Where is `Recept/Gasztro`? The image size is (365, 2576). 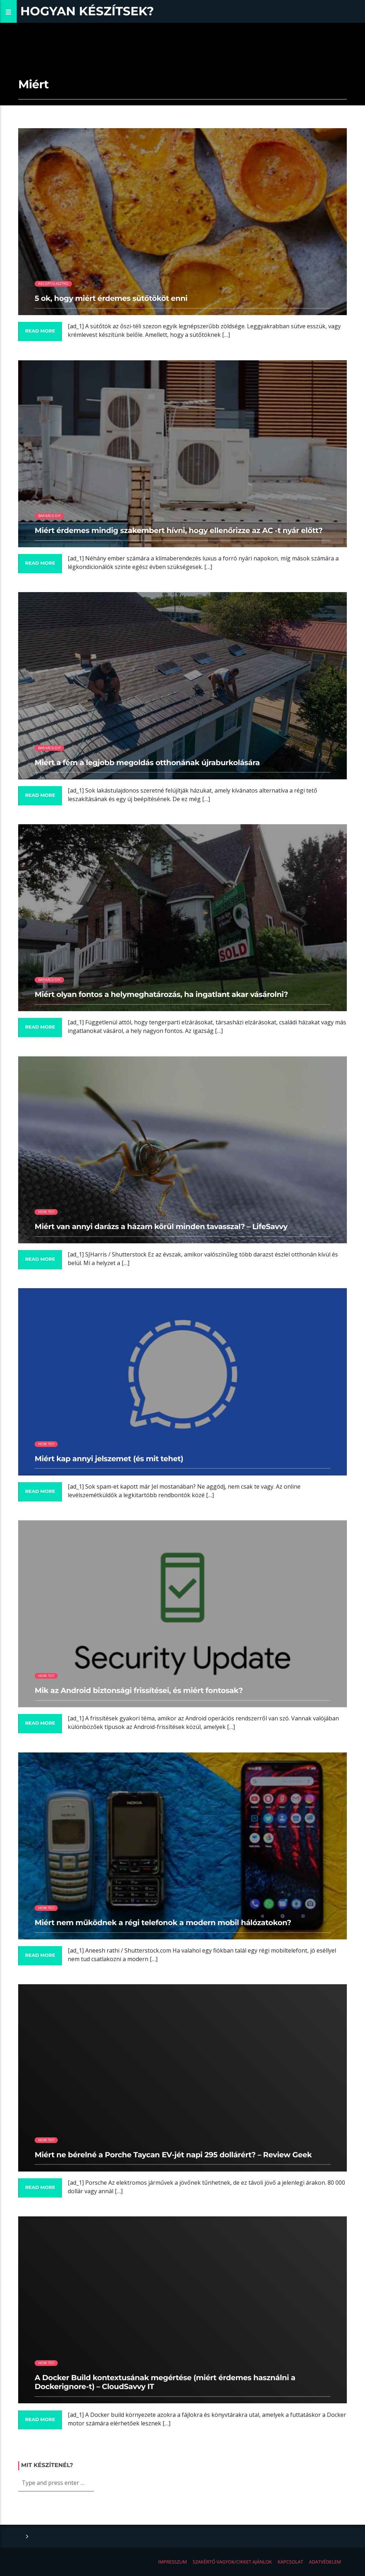
Recept/Gasztro is located at coordinates (53, 283).